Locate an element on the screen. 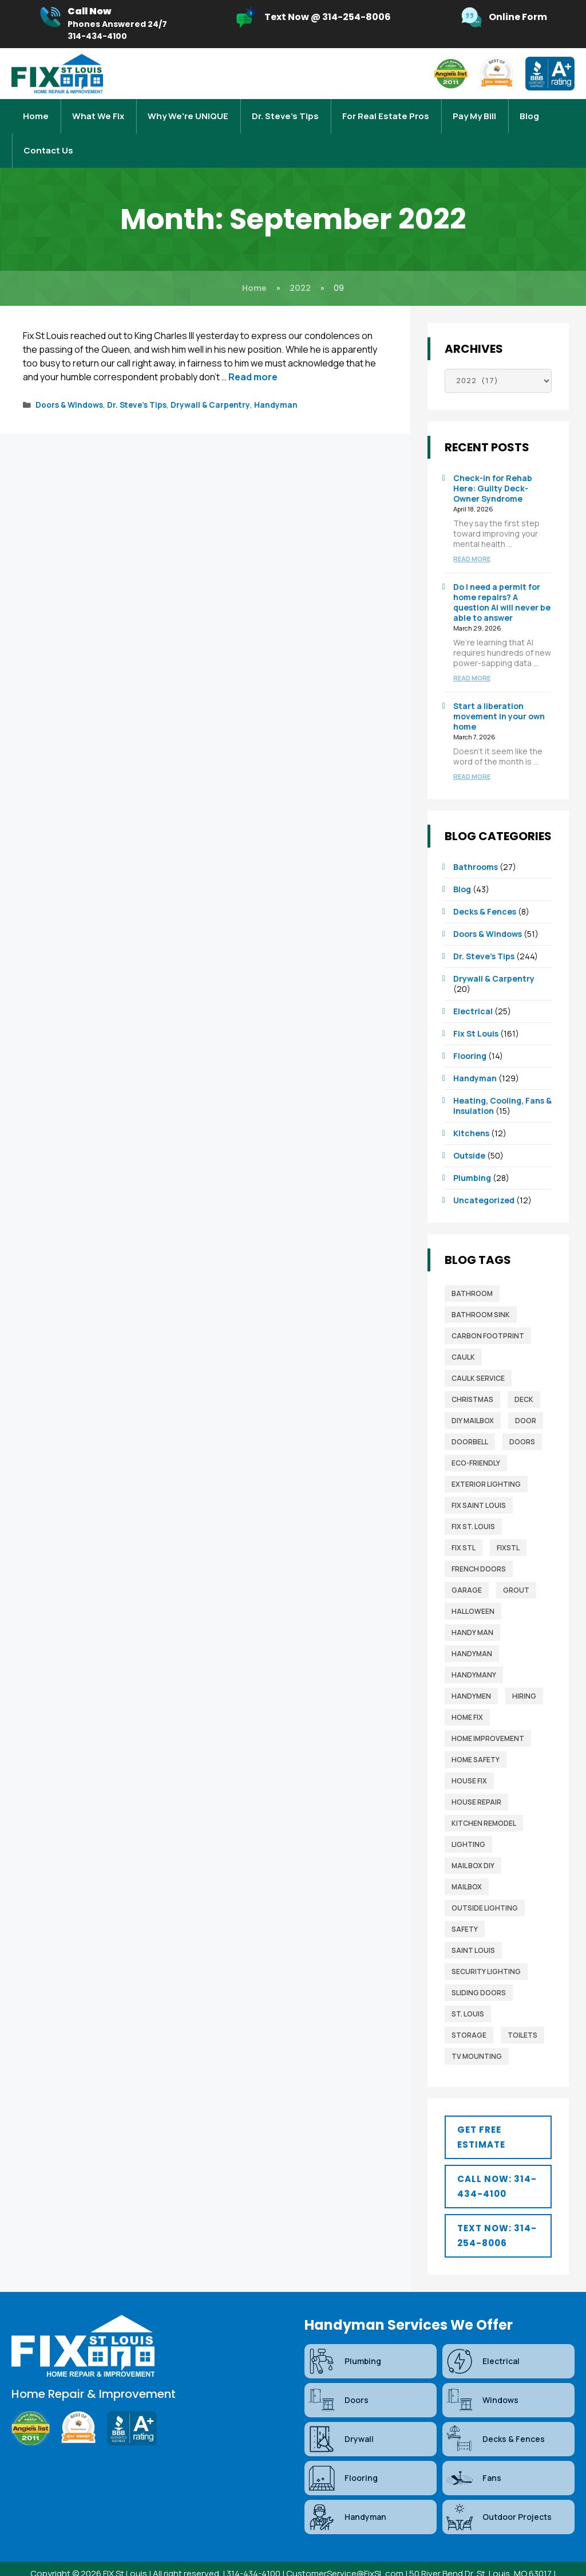  Outside is located at coordinates (469, 1132).